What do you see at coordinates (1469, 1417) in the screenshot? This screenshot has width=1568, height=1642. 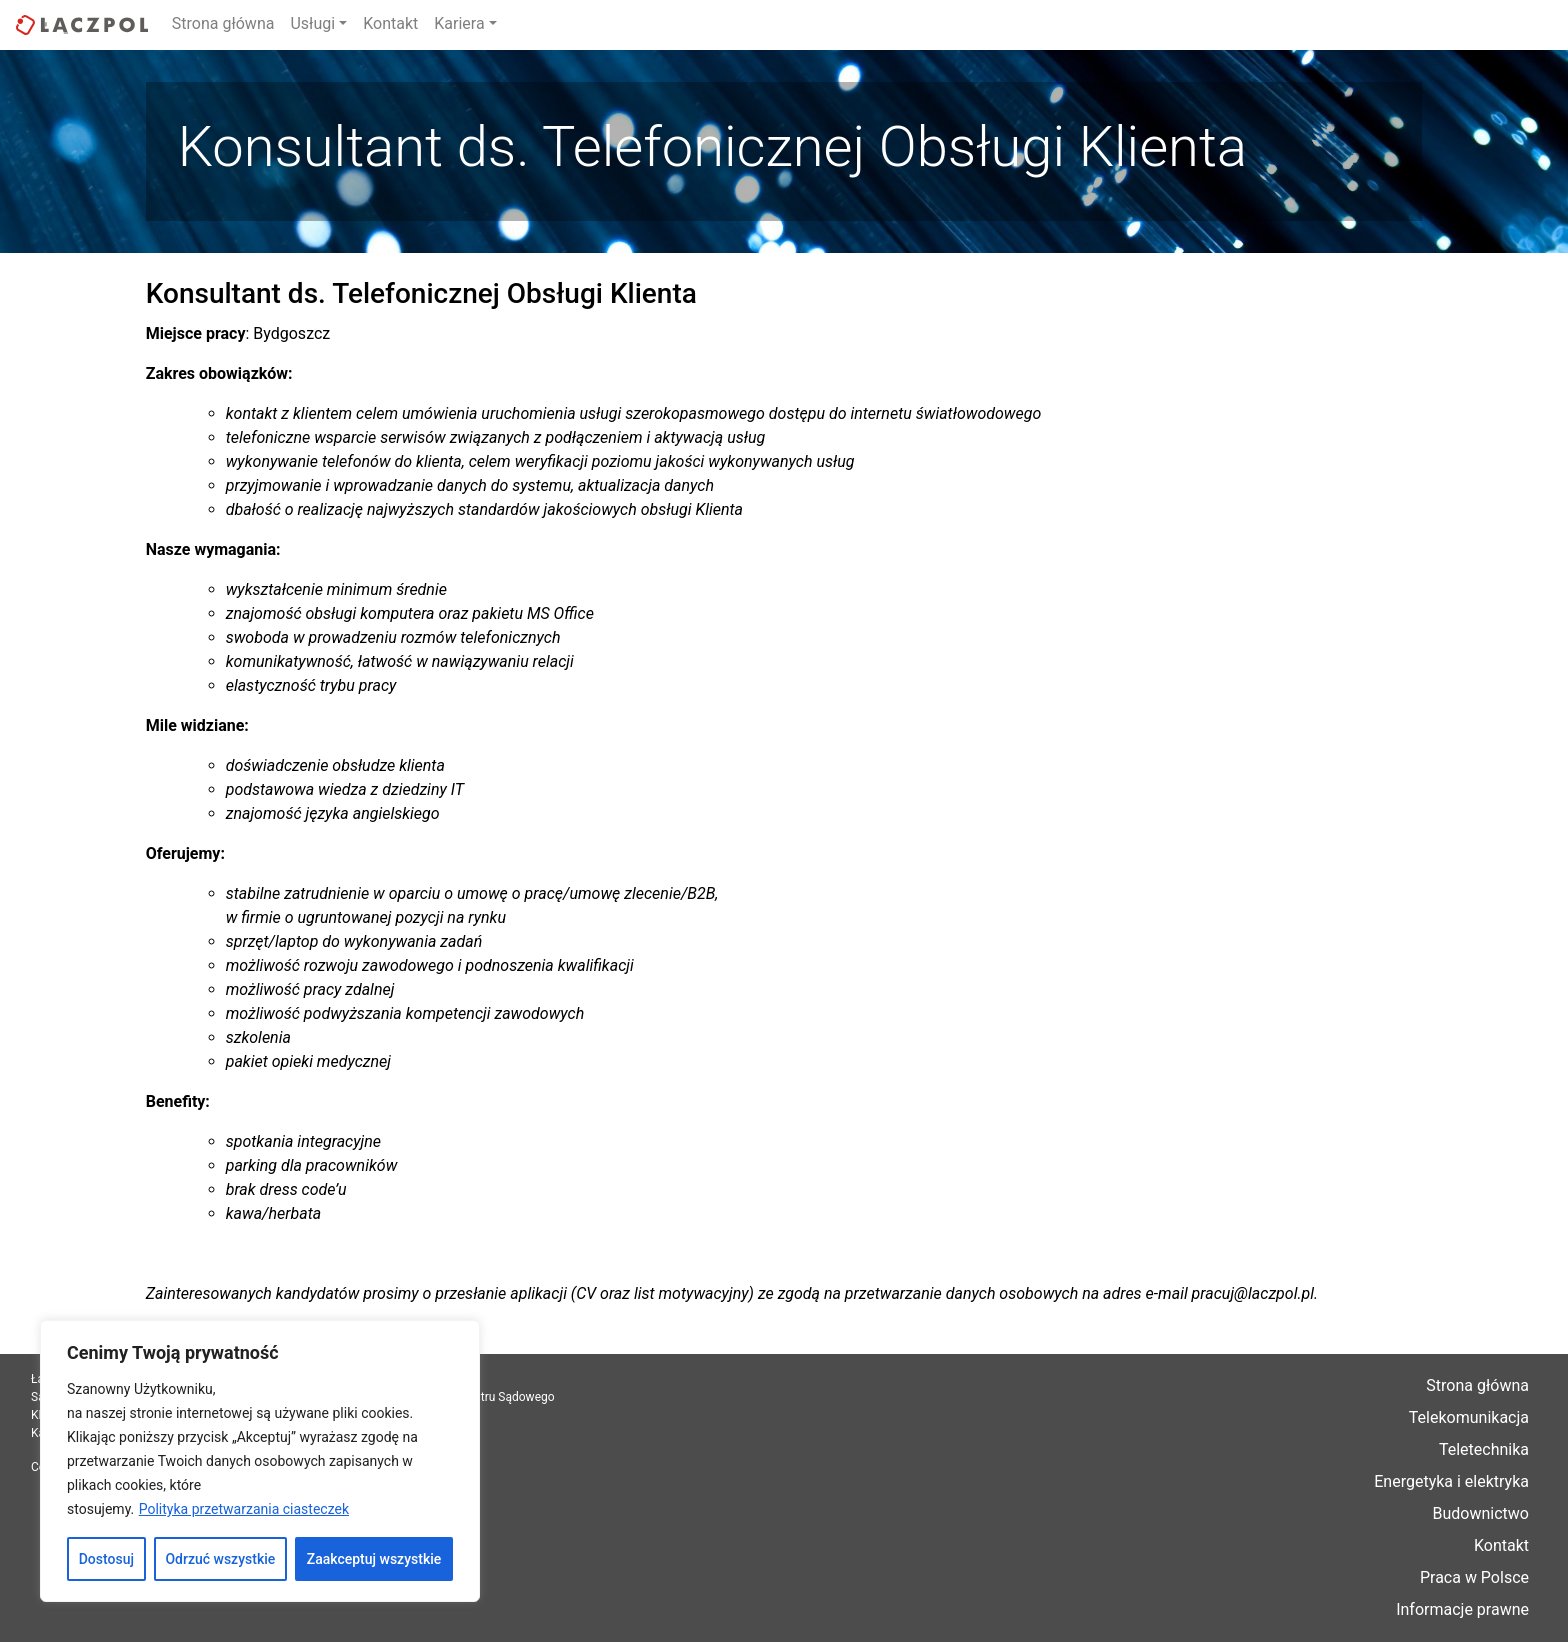 I see `Telekomunikacja` at bounding box center [1469, 1417].